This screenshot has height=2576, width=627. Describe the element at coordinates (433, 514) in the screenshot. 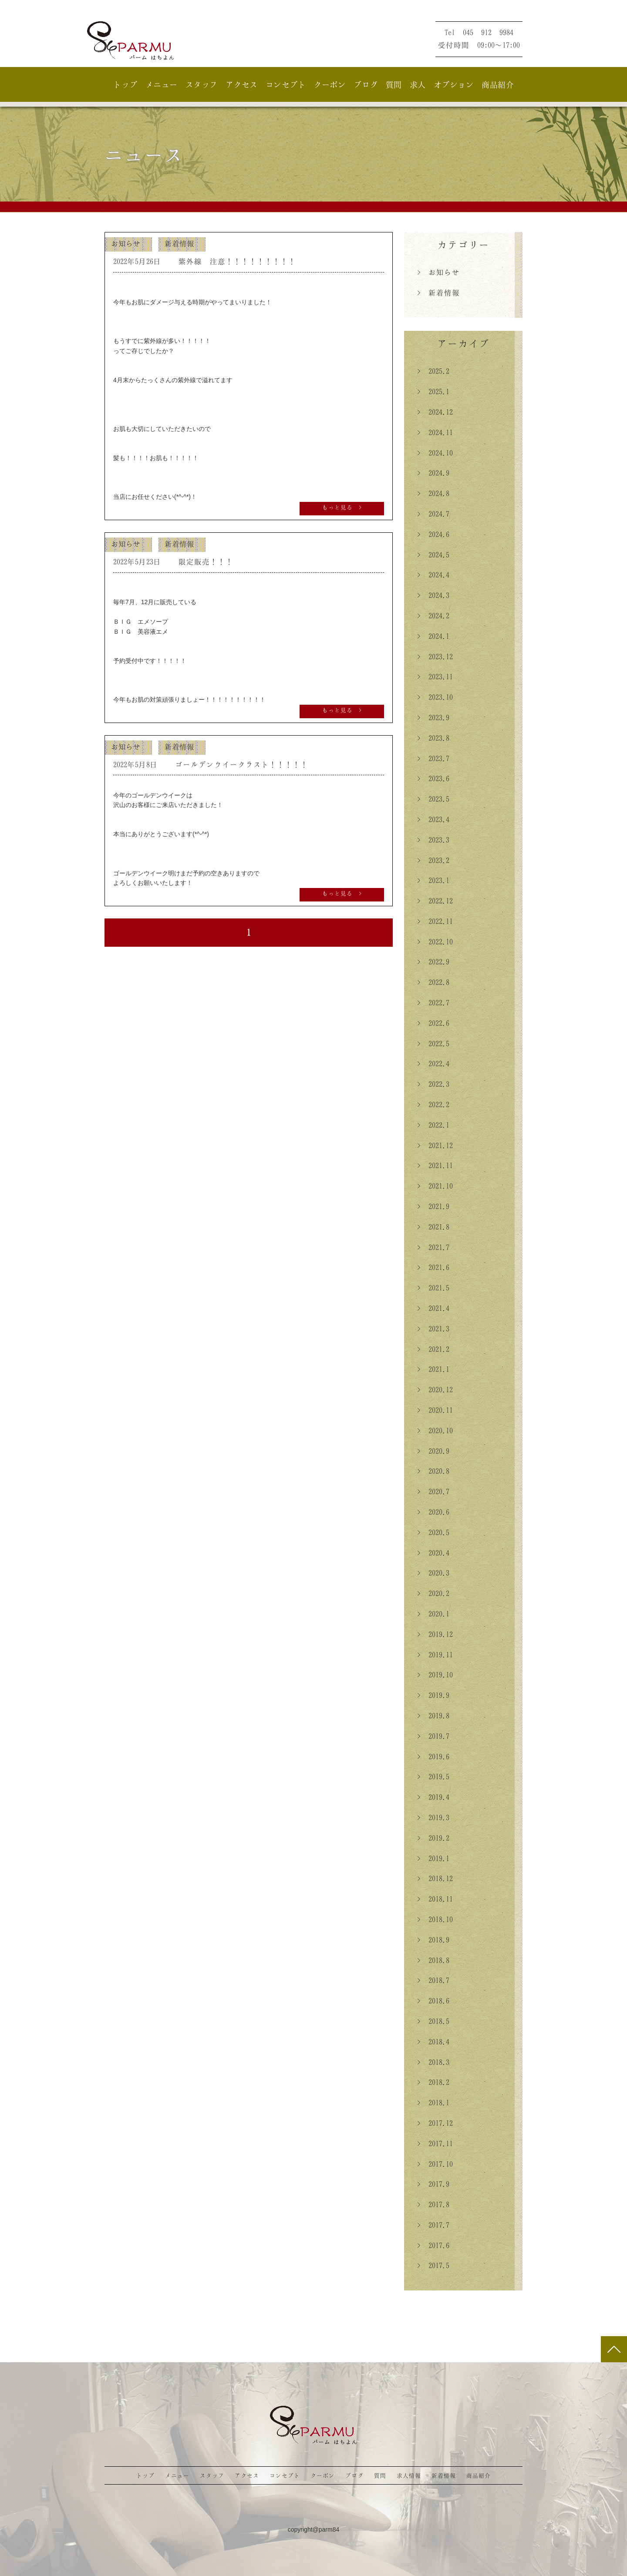

I see `> 2024.7` at that location.